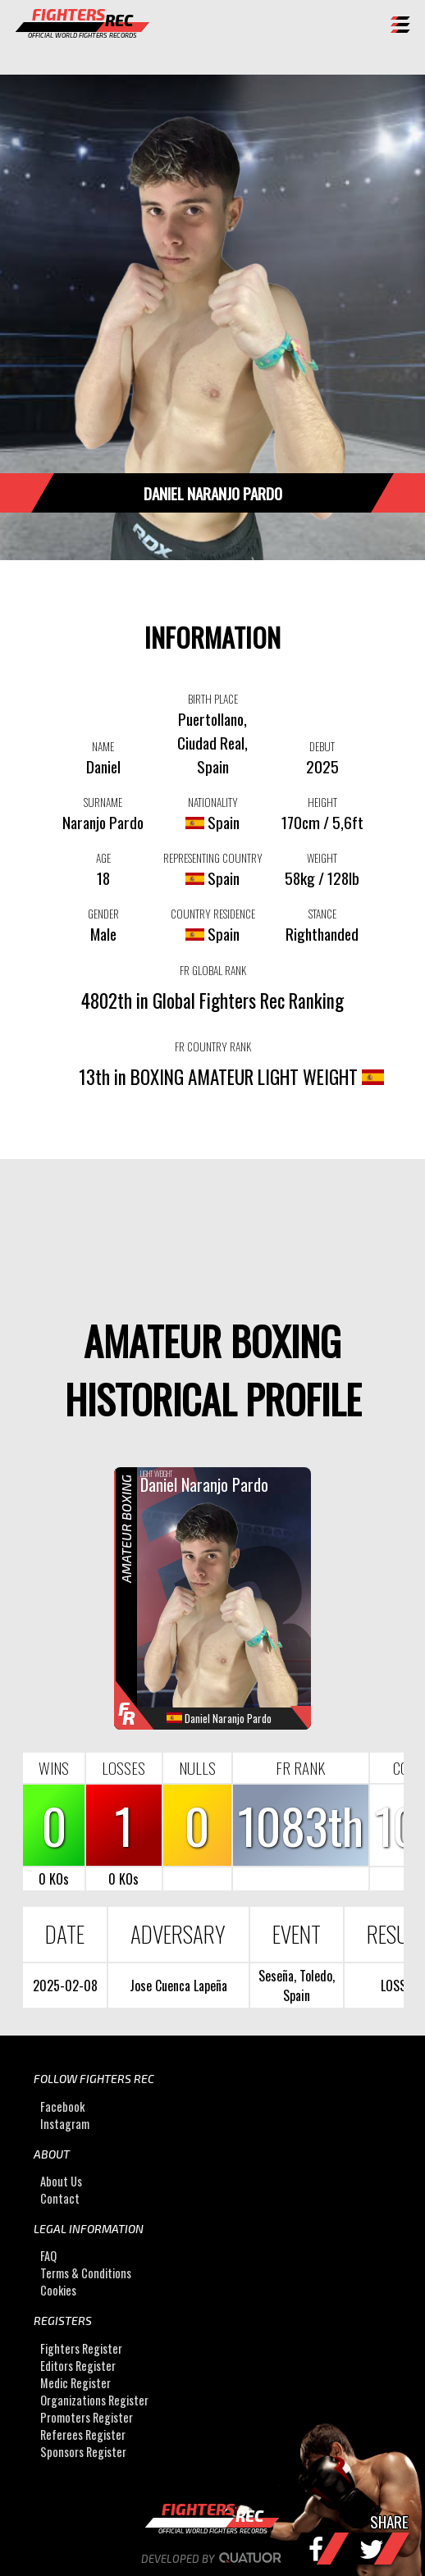  Describe the element at coordinates (61, 2181) in the screenshot. I see `About Us` at that location.